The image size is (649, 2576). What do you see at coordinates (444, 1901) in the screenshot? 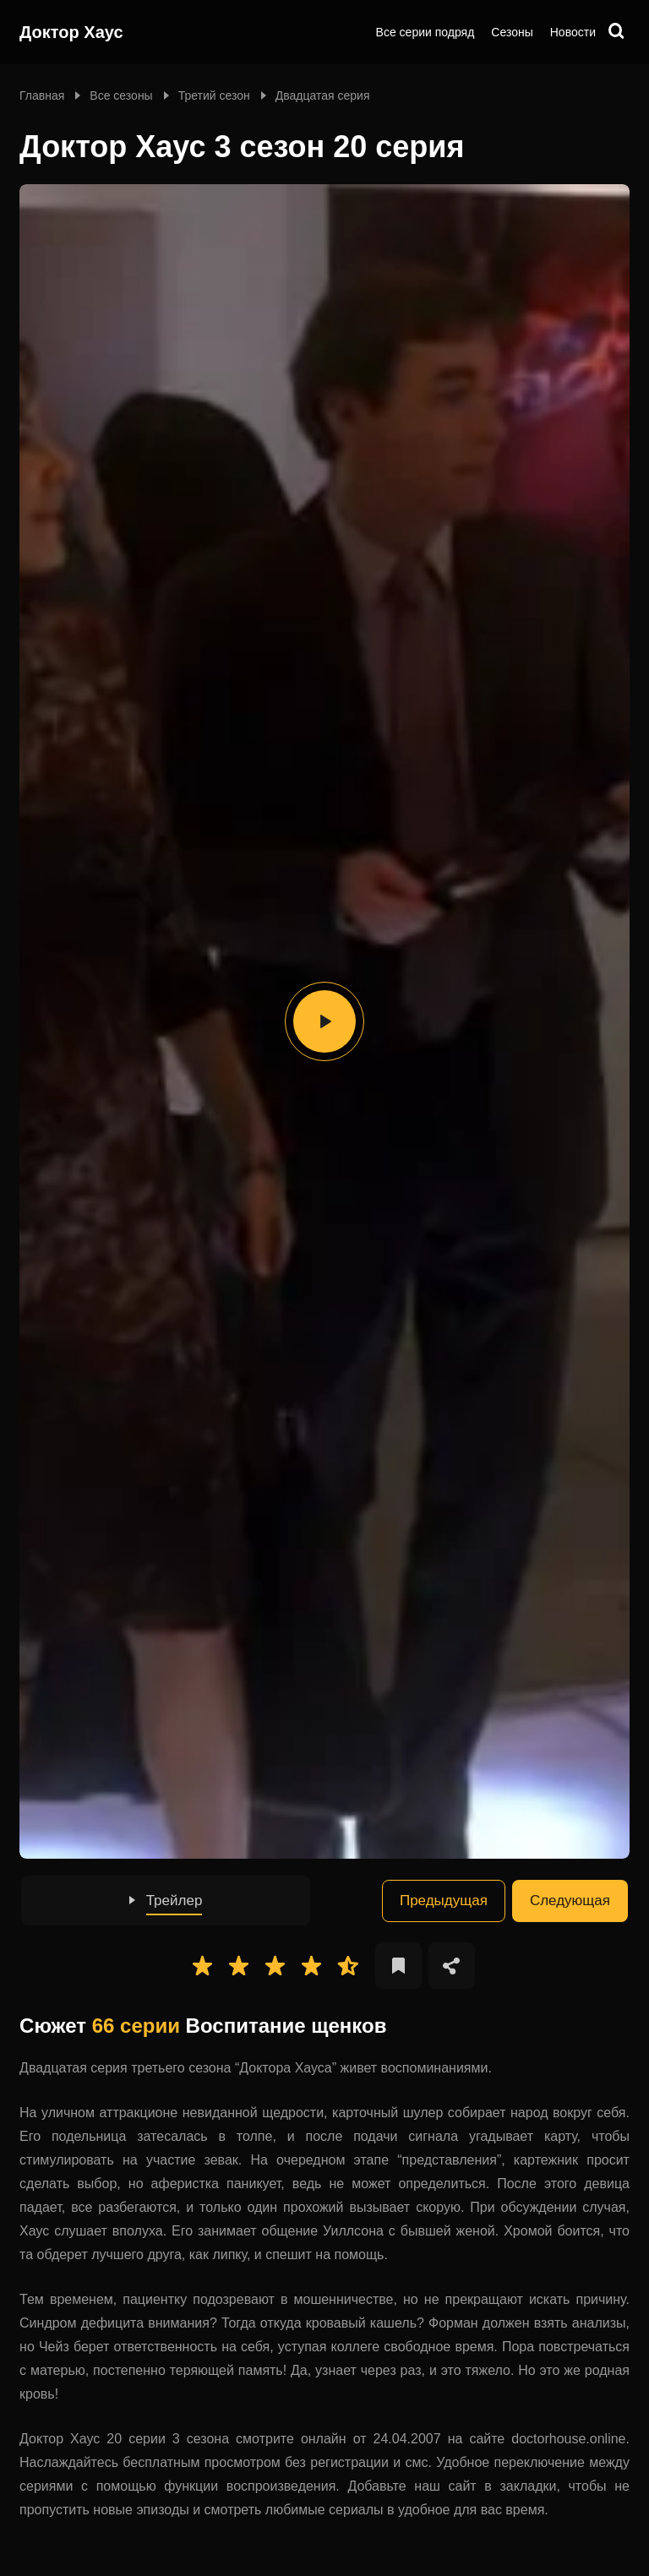
I see `Предыдущая` at bounding box center [444, 1901].